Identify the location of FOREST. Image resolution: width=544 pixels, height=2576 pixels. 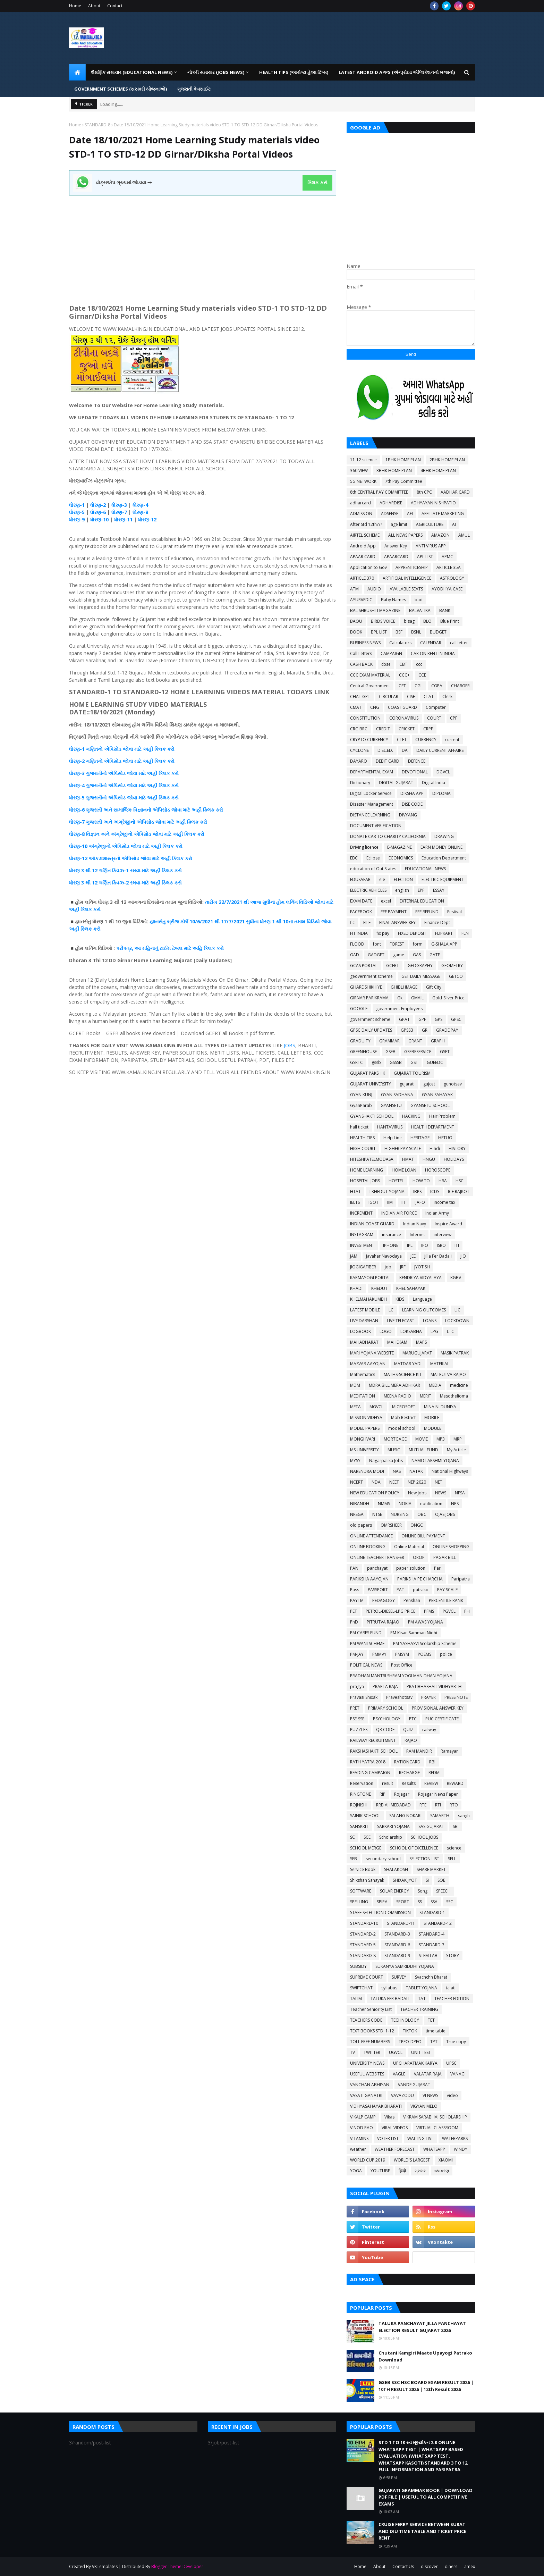
(397, 944).